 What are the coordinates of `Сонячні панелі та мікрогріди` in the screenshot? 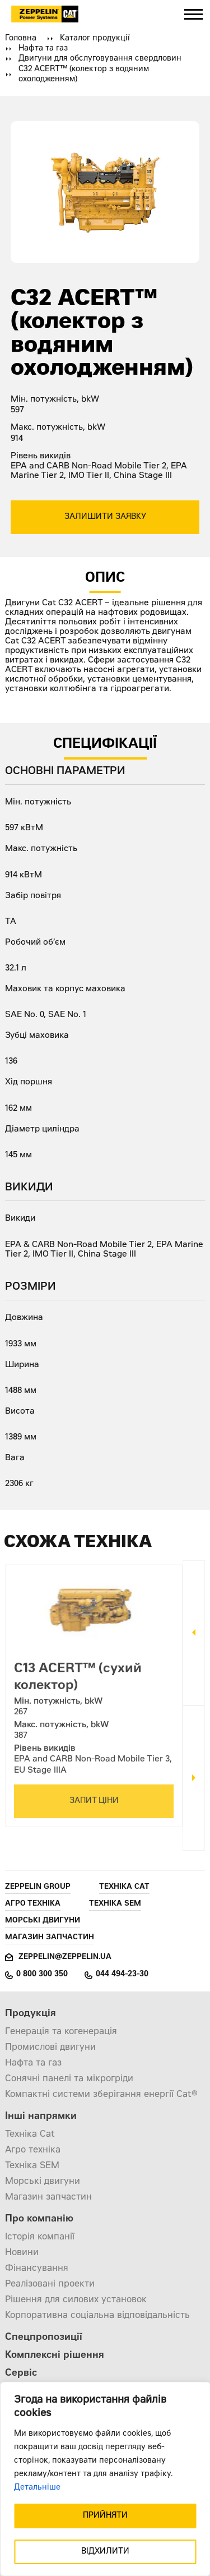 It's located at (69, 2078).